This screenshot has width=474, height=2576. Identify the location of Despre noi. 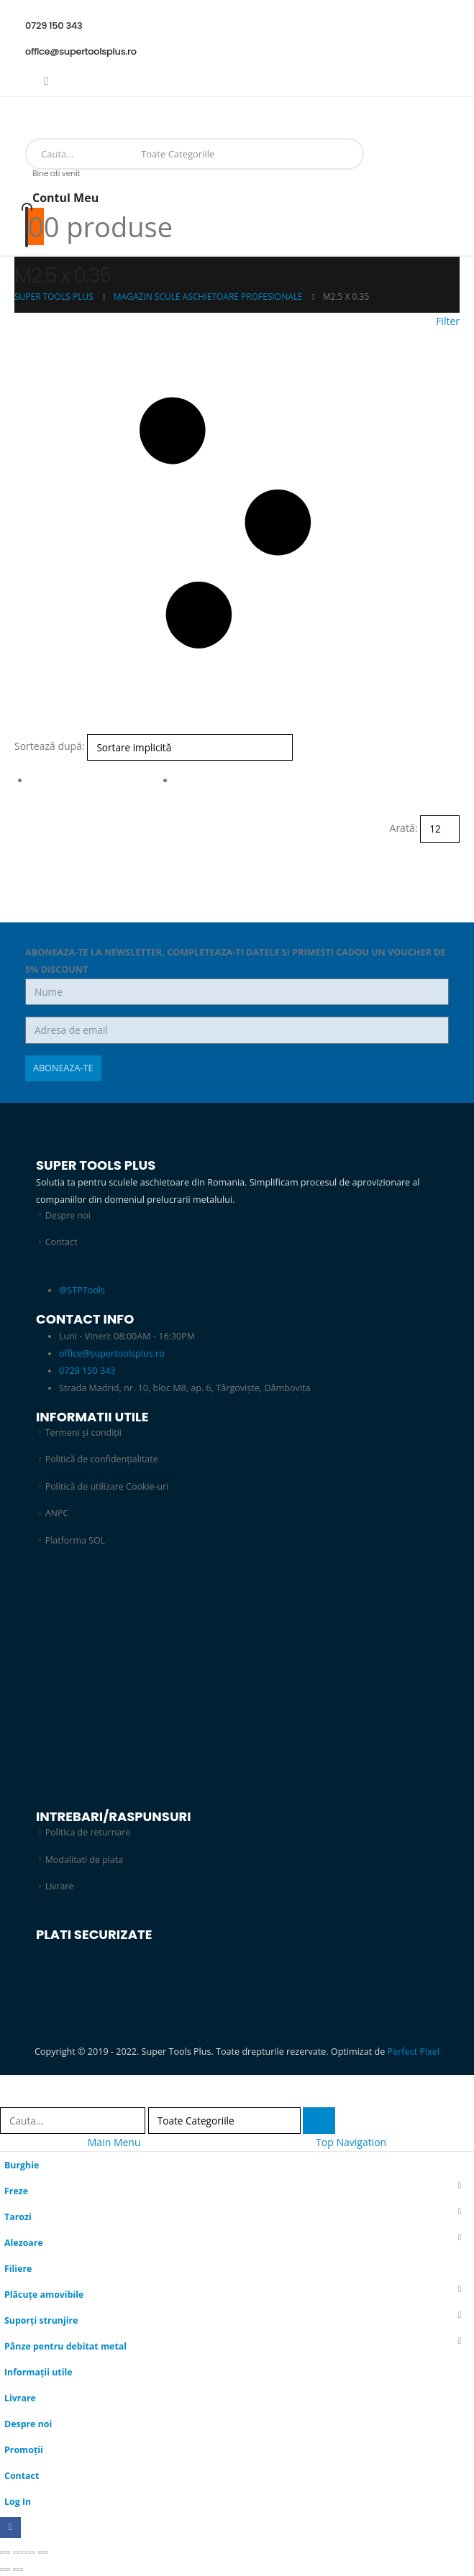
(68, 1215).